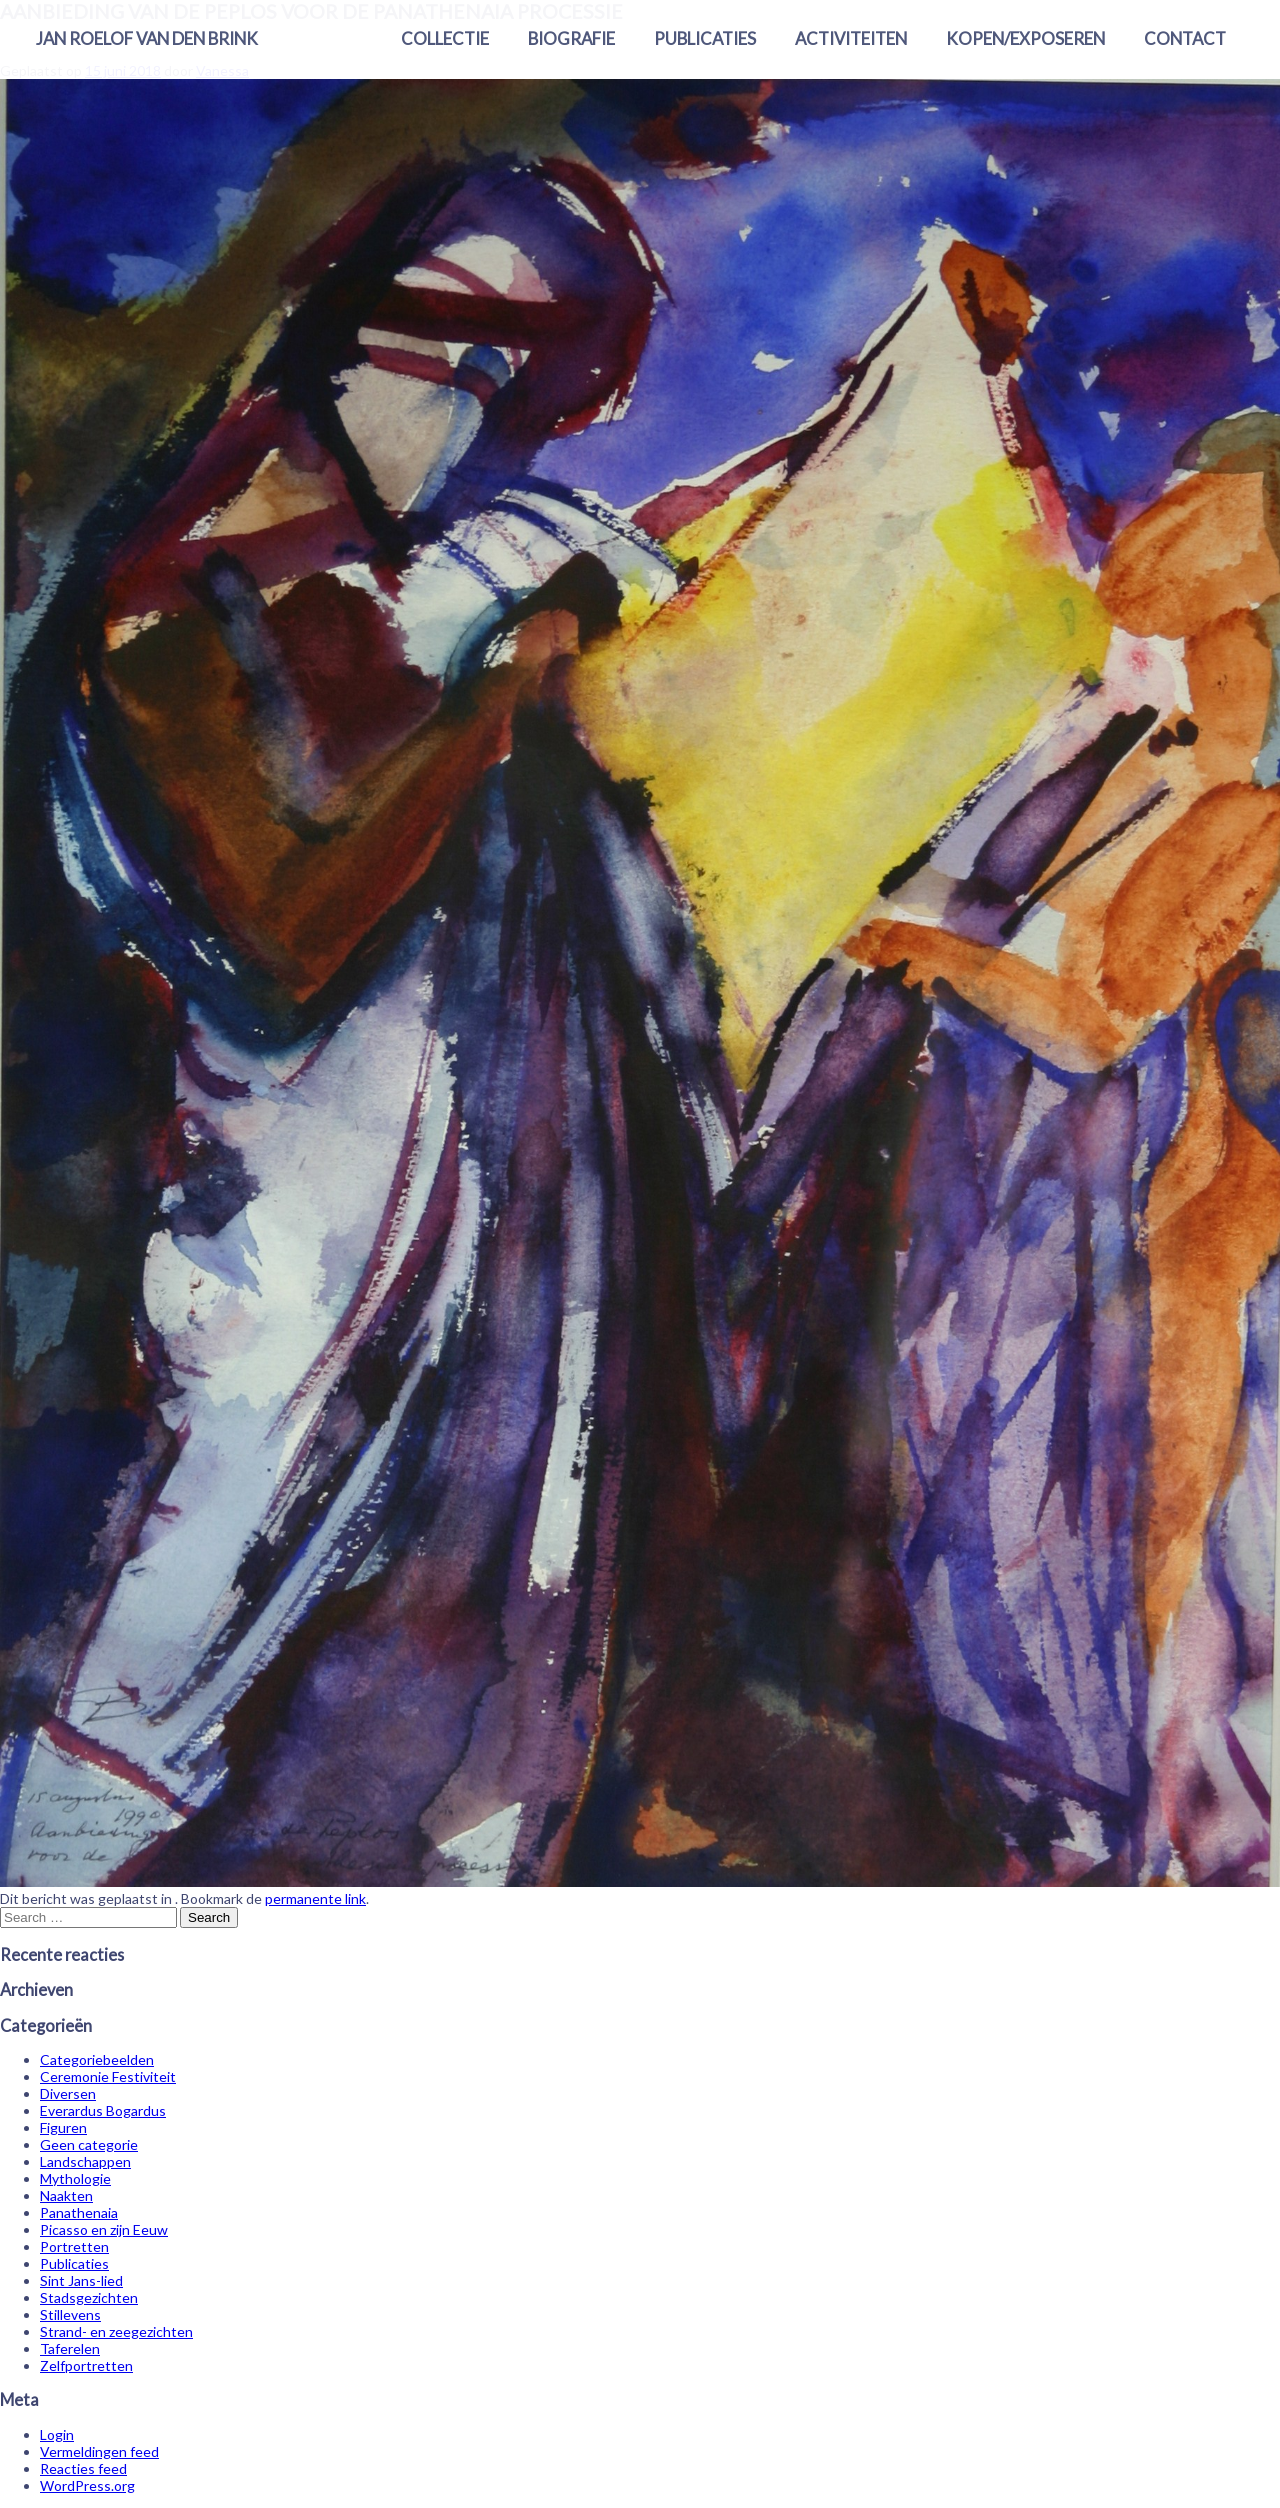 This screenshot has width=1280, height=2508. I want to click on WordPress.org, so click(87, 2485).